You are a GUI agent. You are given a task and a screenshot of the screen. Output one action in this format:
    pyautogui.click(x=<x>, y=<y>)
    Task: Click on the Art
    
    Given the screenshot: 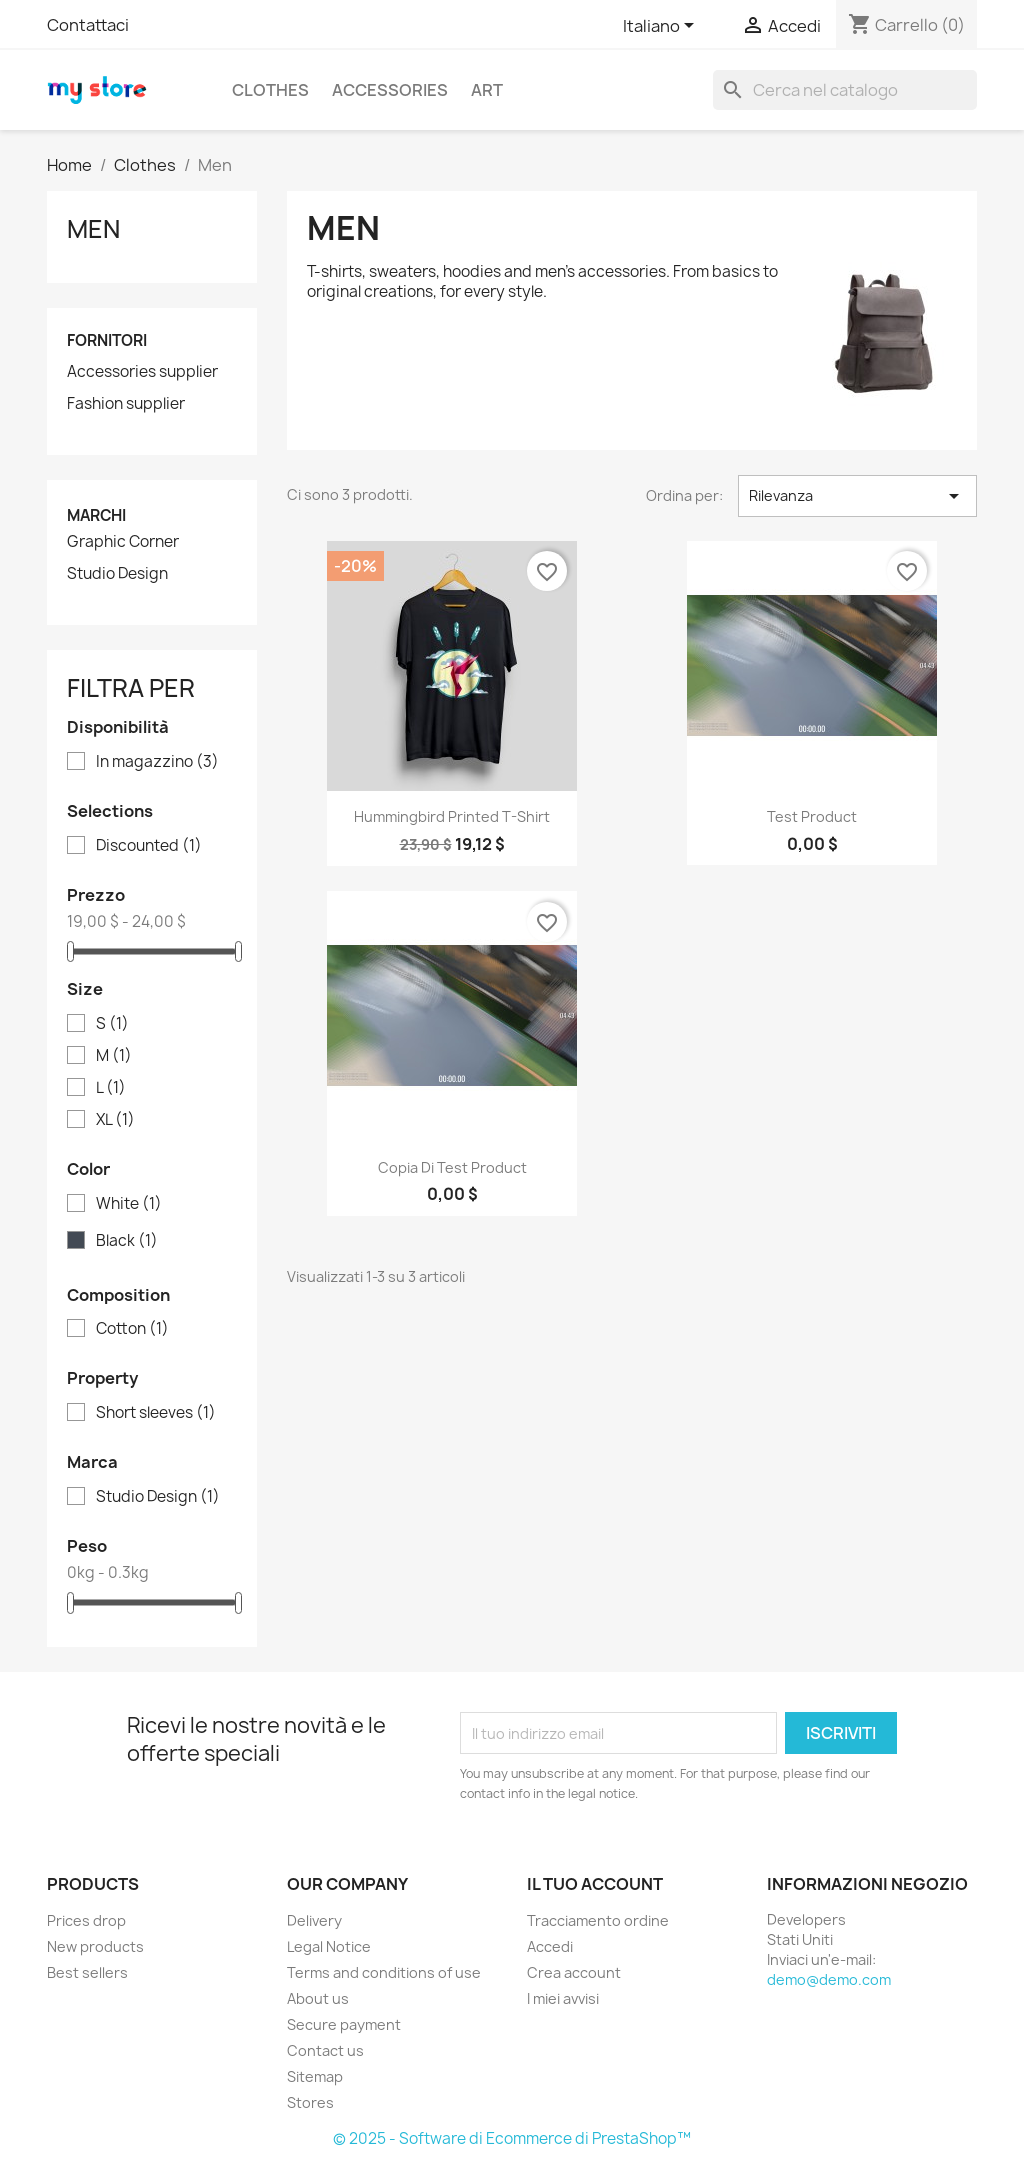 What is the action you would take?
    pyautogui.click(x=487, y=90)
    